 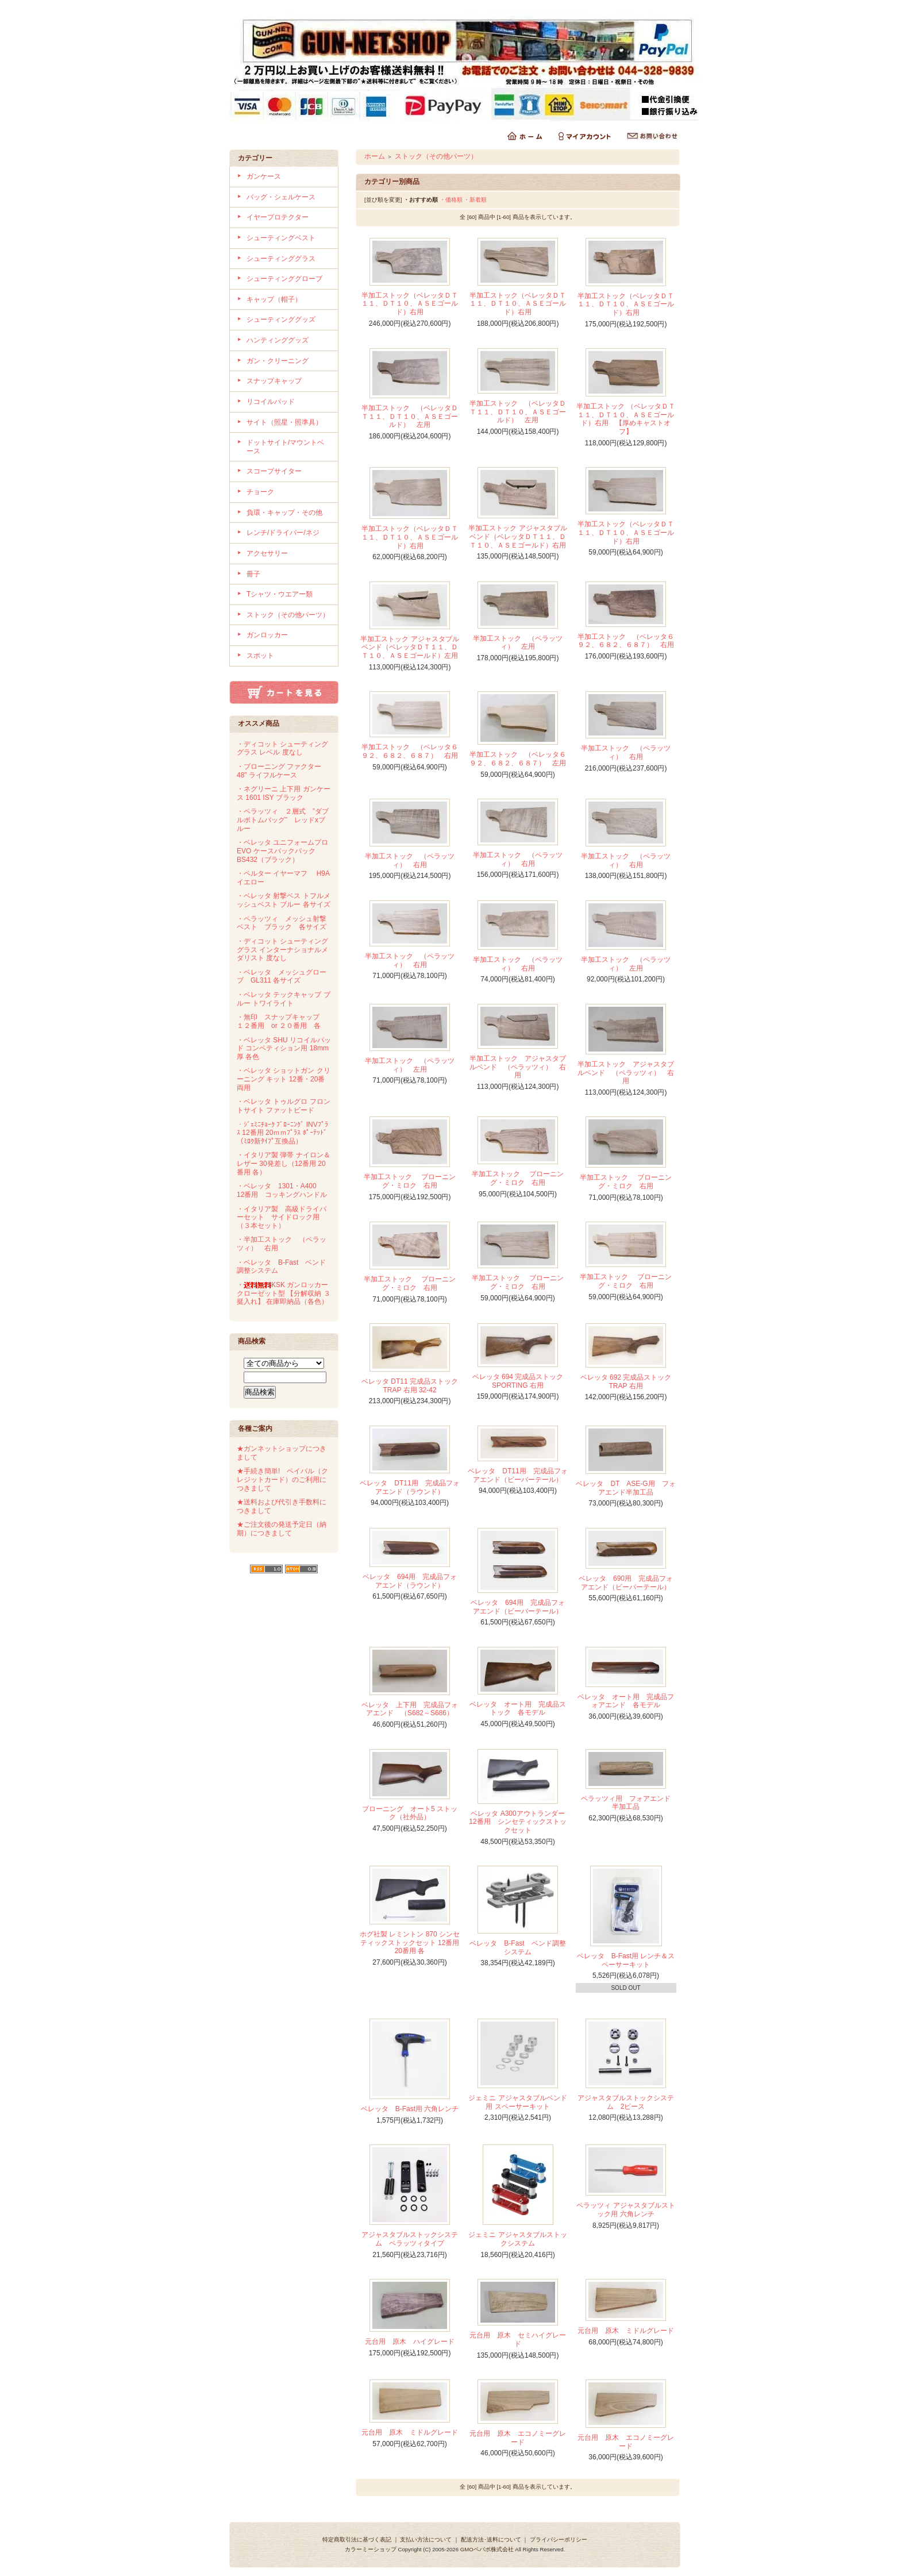 I want to click on ・価格順, so click(x=451, y=200).